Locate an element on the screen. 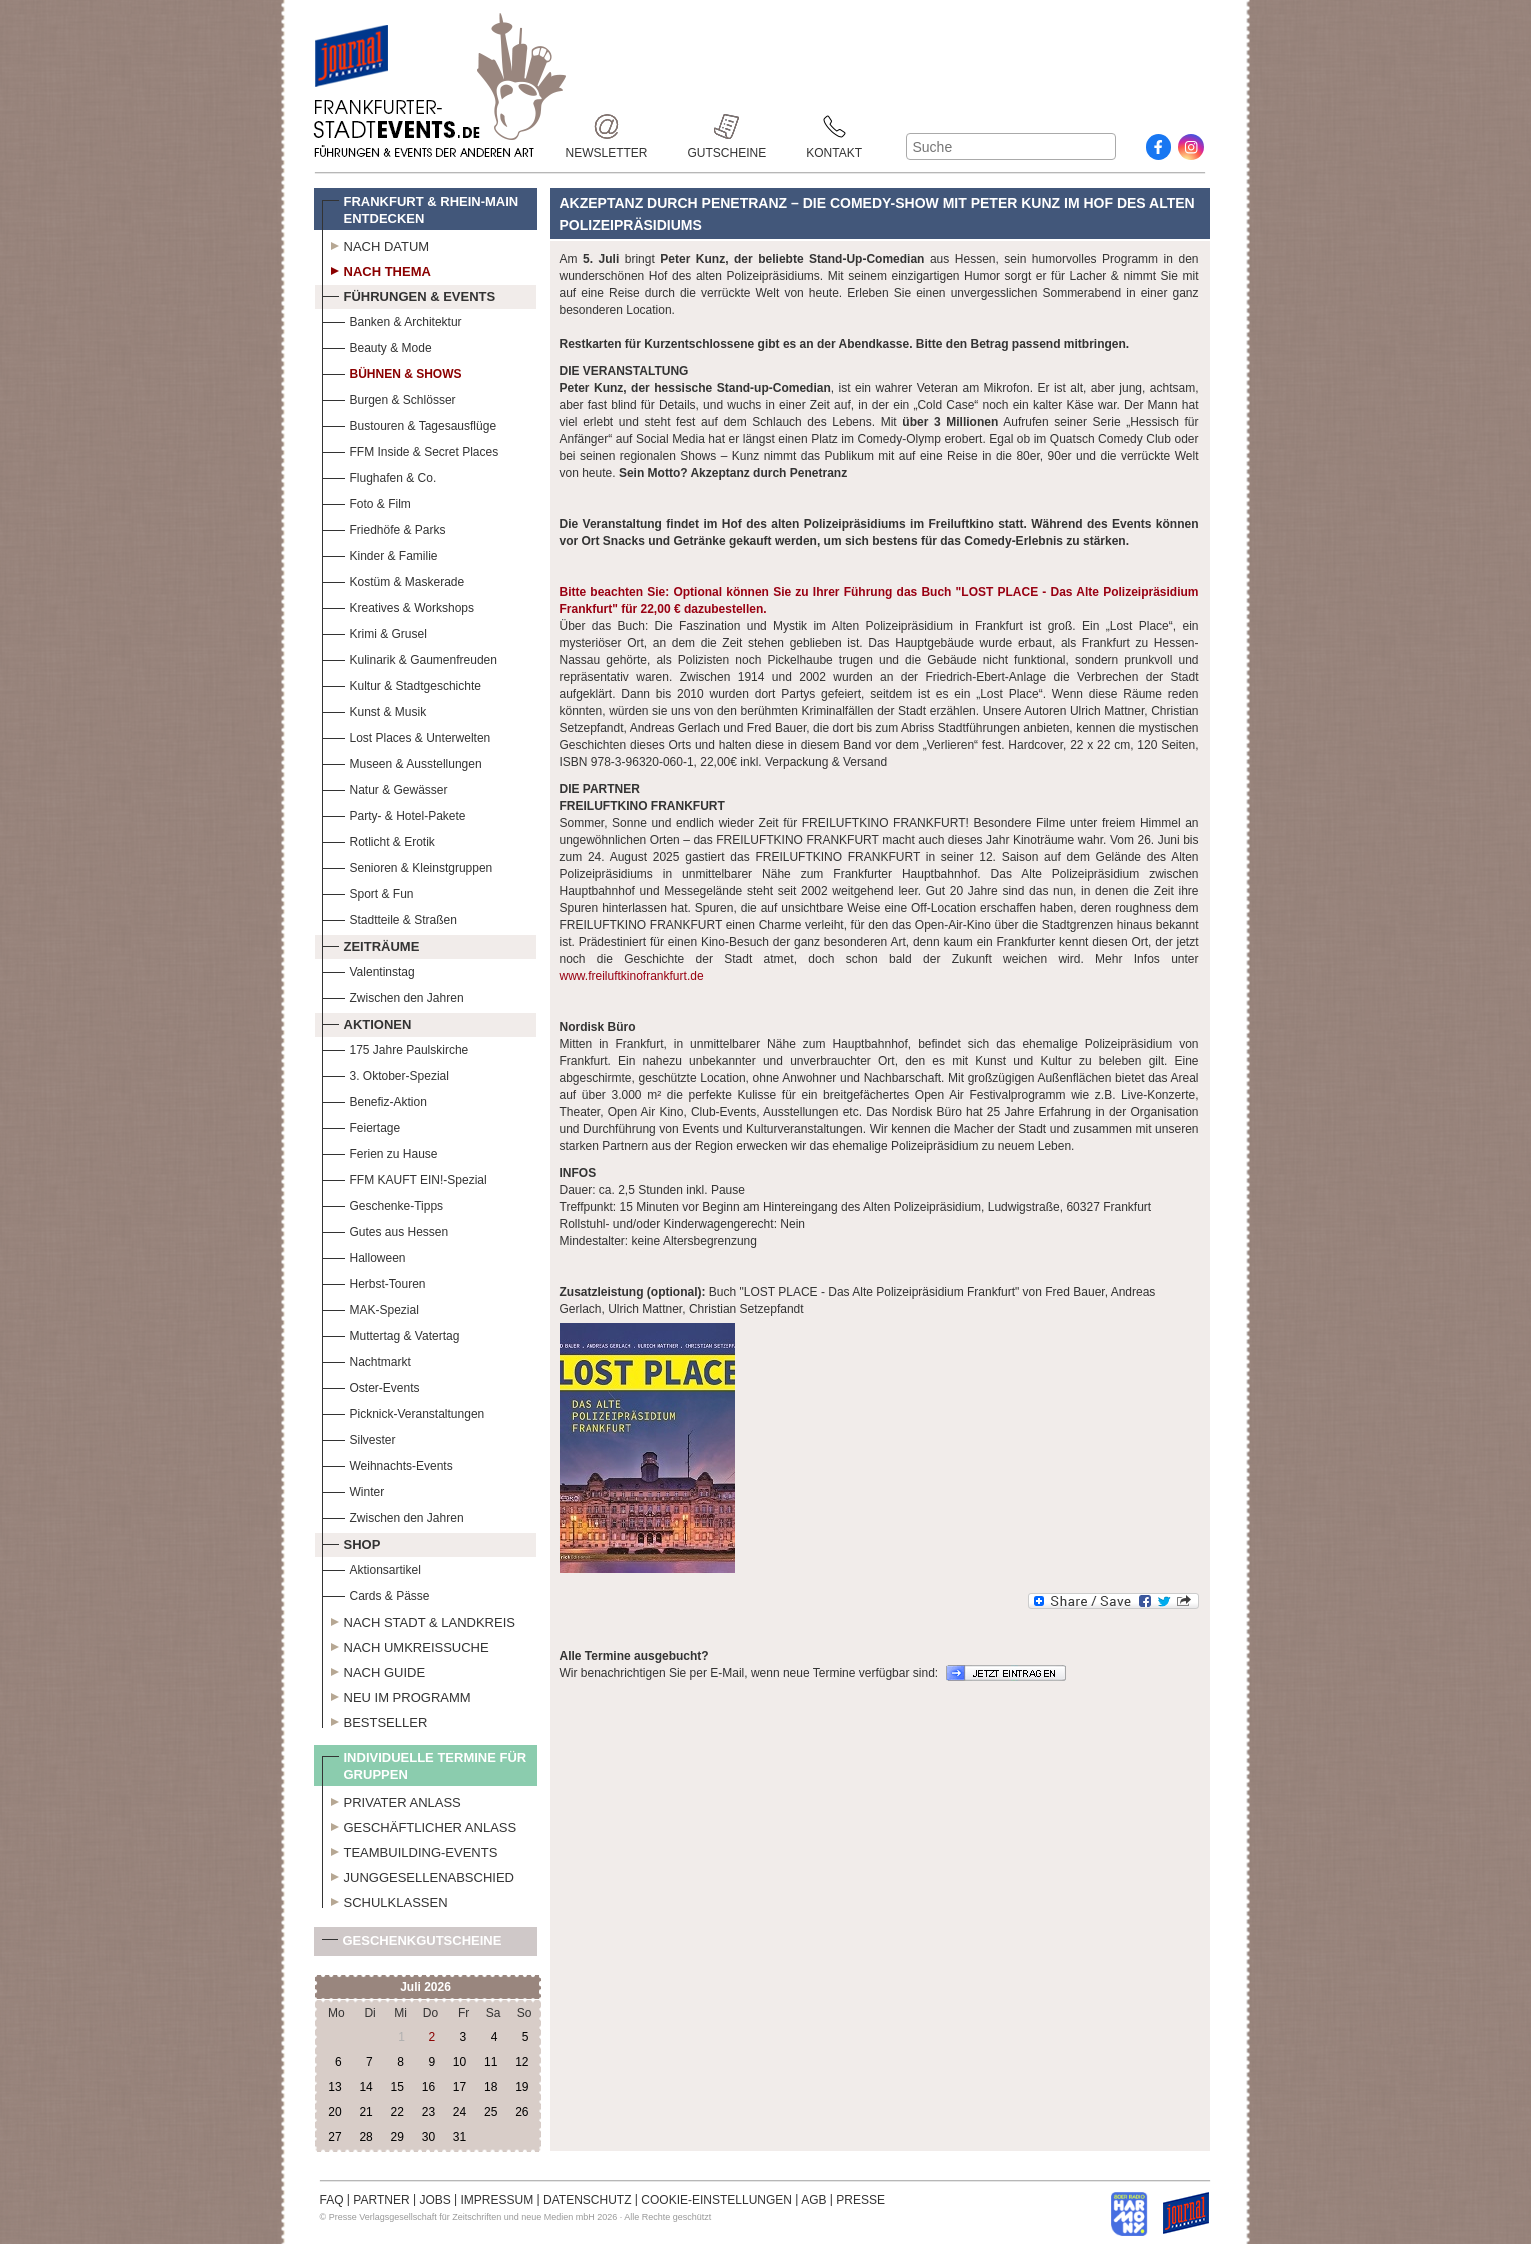 The width and height of the screenshot is (1531, 2244). Nach Thema is located at coordinates (376, 269).